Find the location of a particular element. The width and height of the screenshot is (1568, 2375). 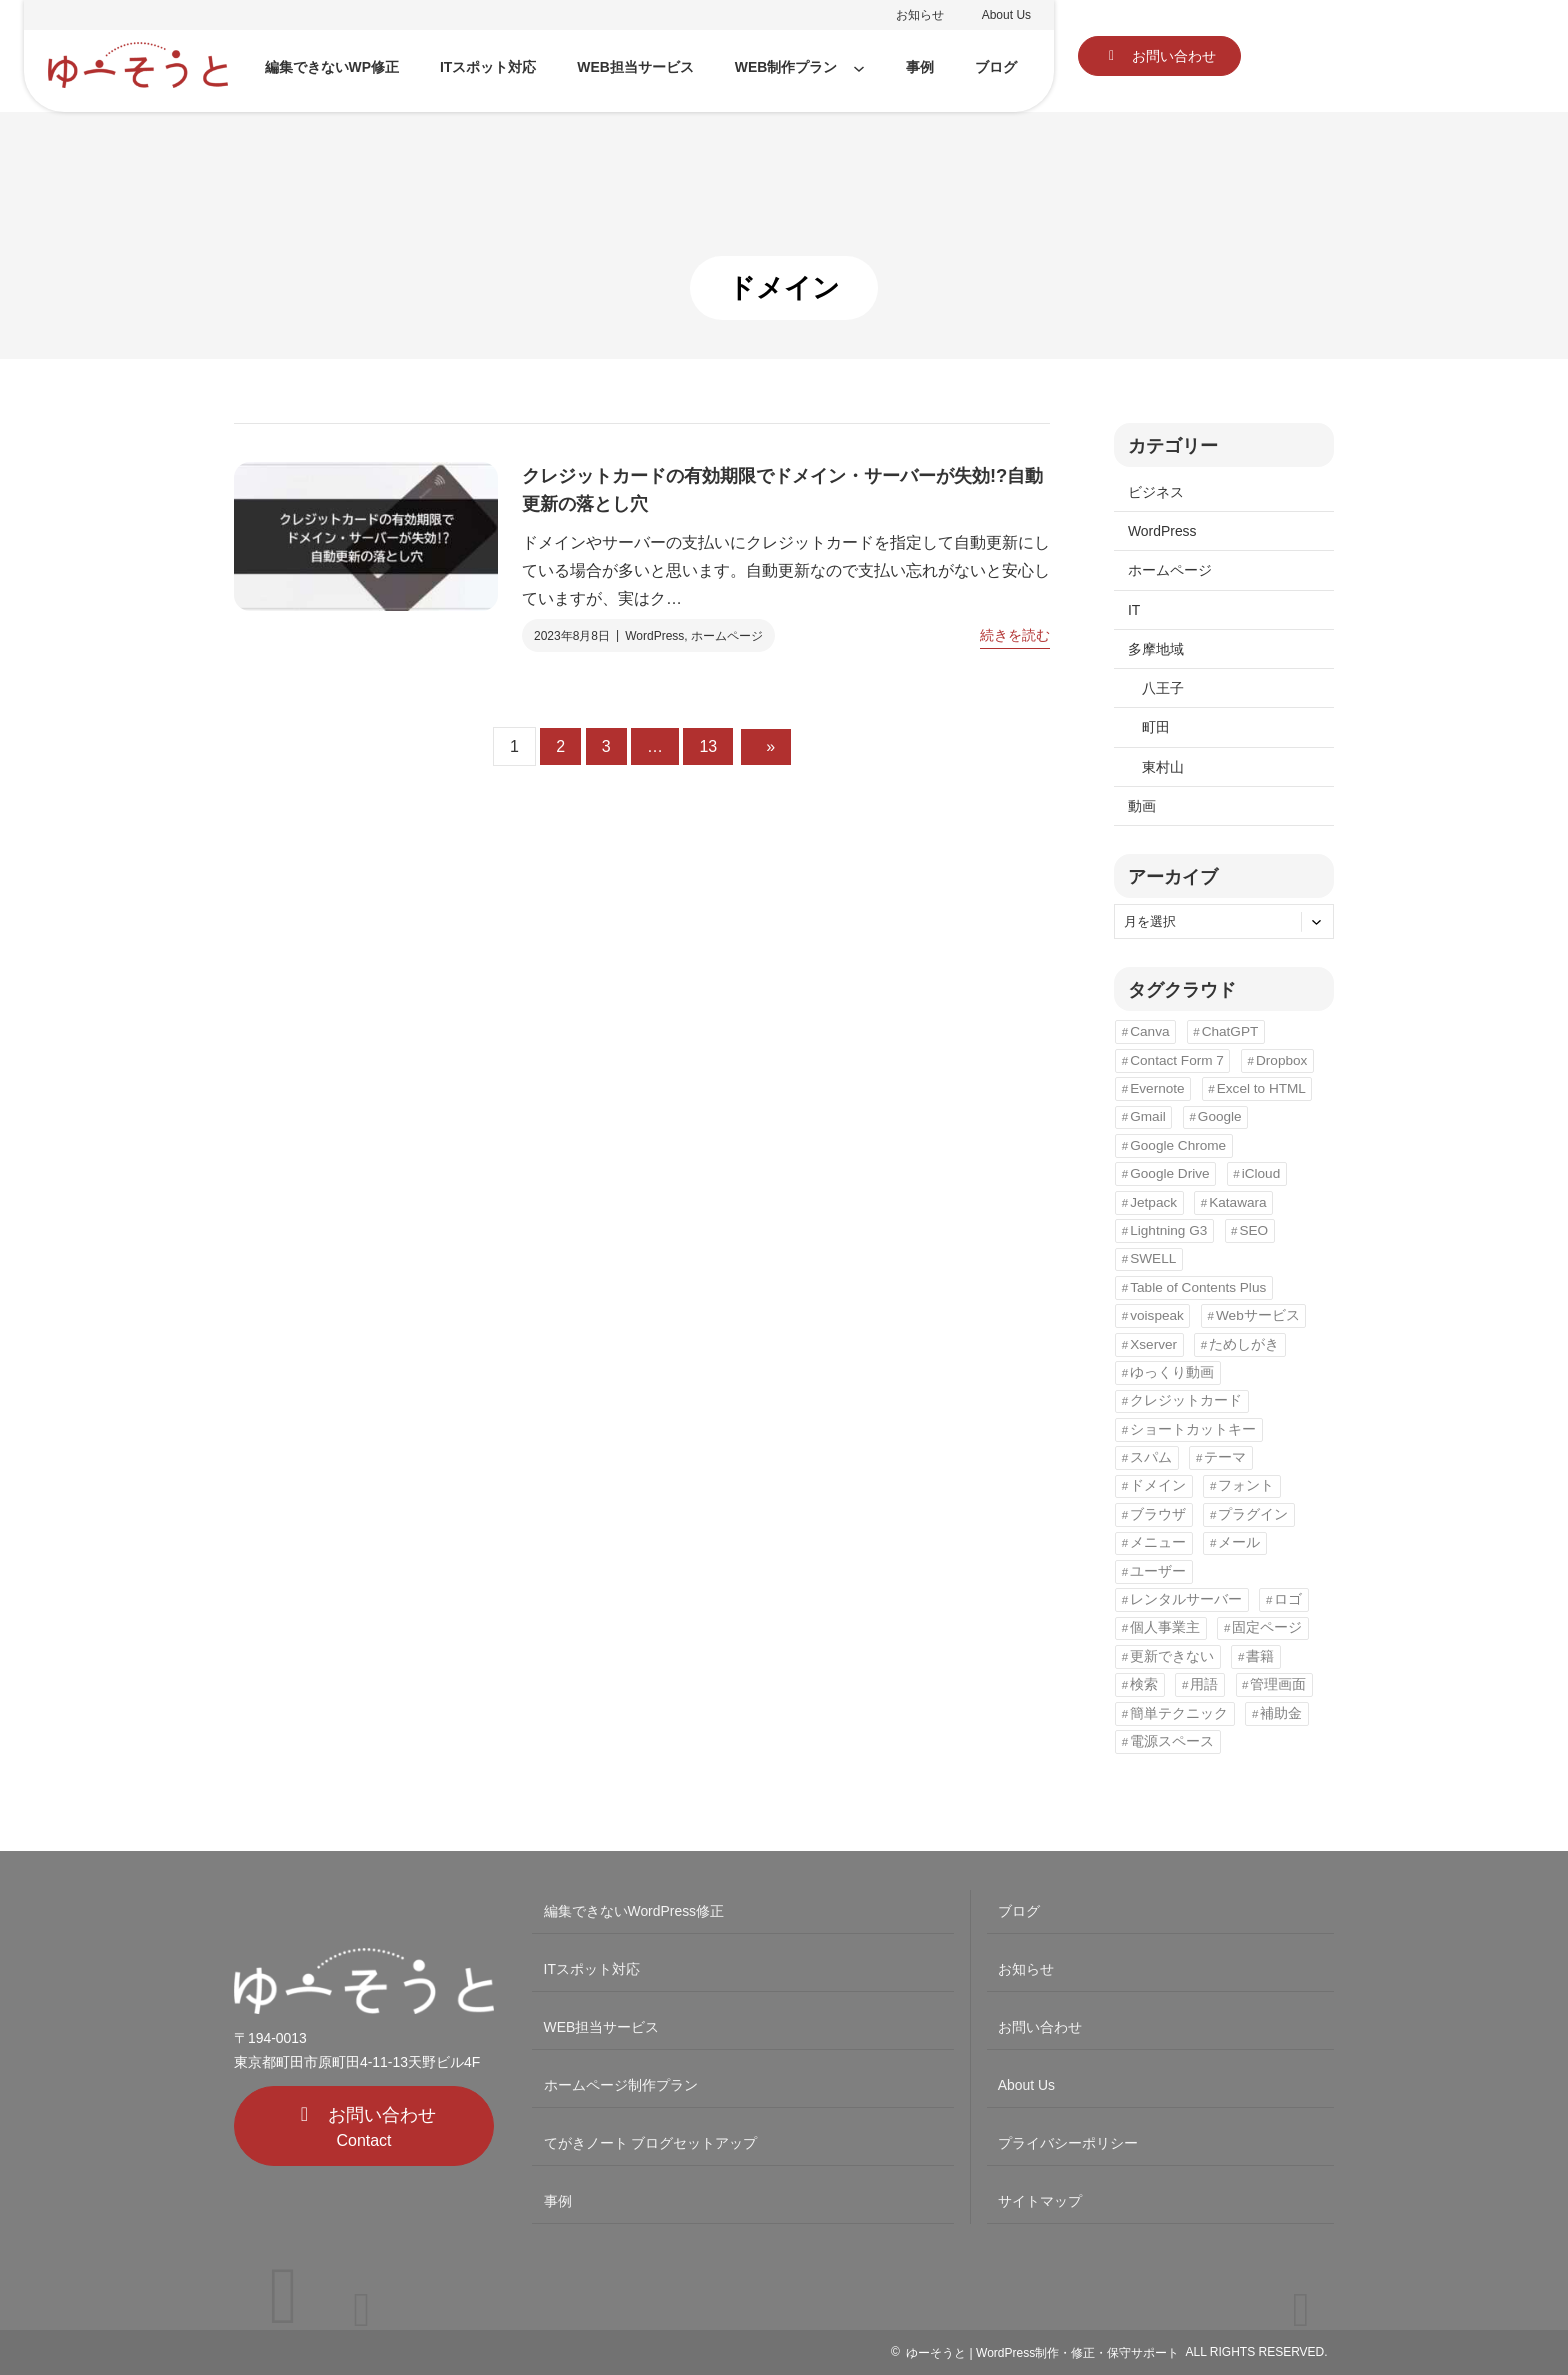

メニュー [メニュー (3個の項目)] is located at coordinates (1158, 1542).